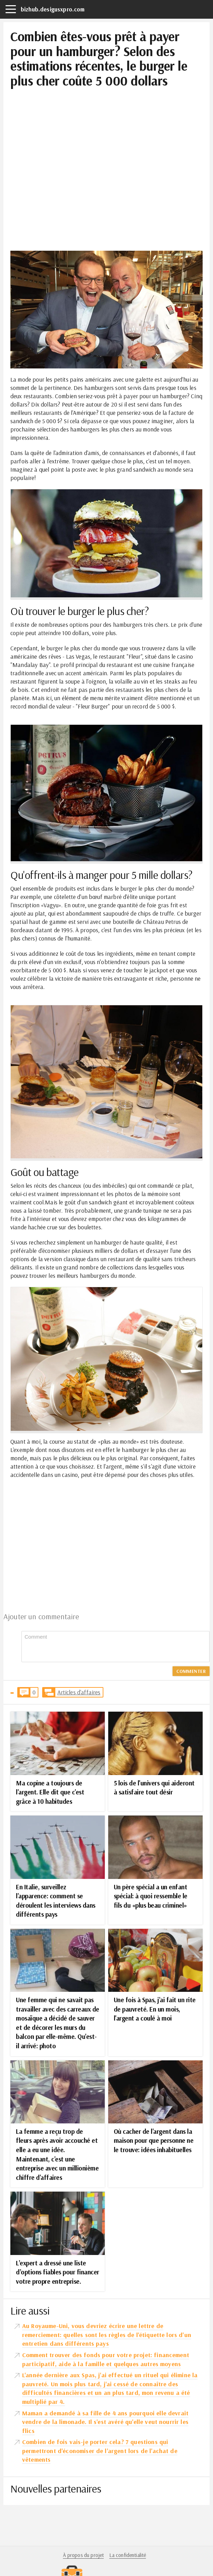  I want to click on Commenter, so click(191, 1671).